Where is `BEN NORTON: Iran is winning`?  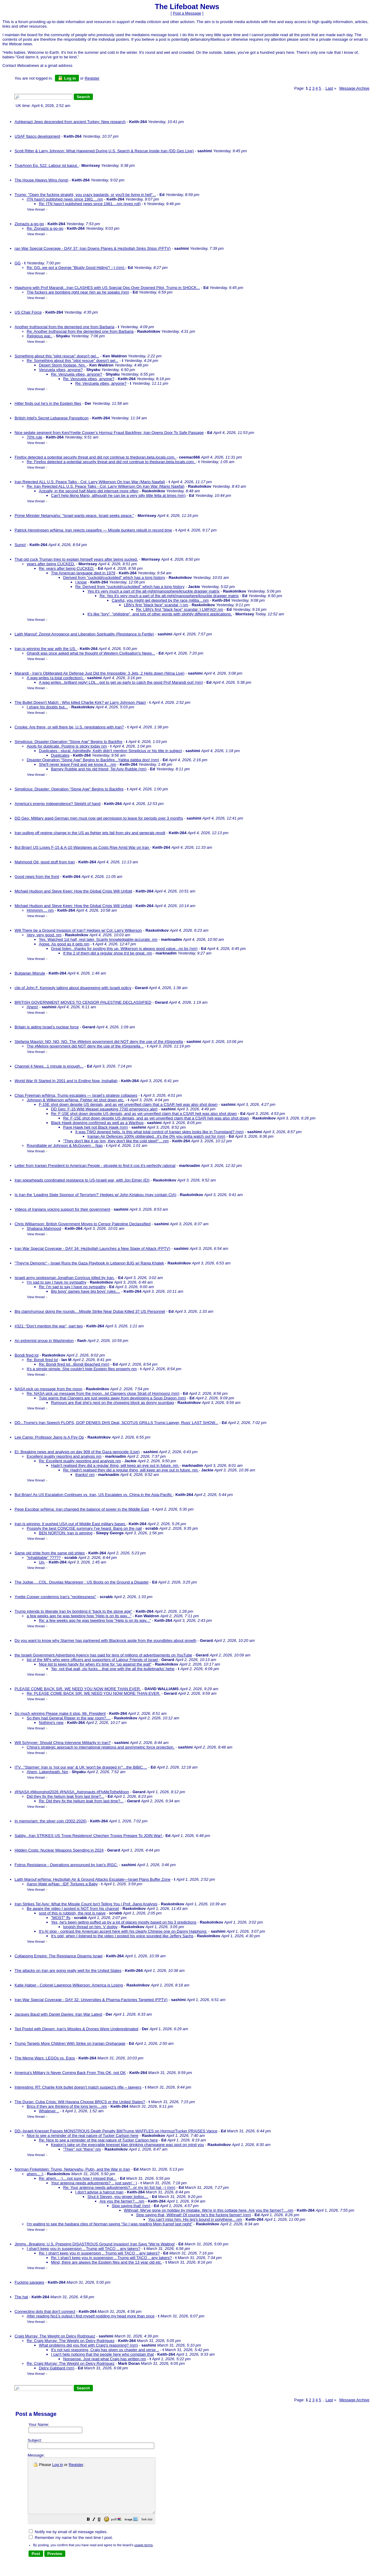 BEN NORTON: Iran is winning is located at coordinates (66, 1533).